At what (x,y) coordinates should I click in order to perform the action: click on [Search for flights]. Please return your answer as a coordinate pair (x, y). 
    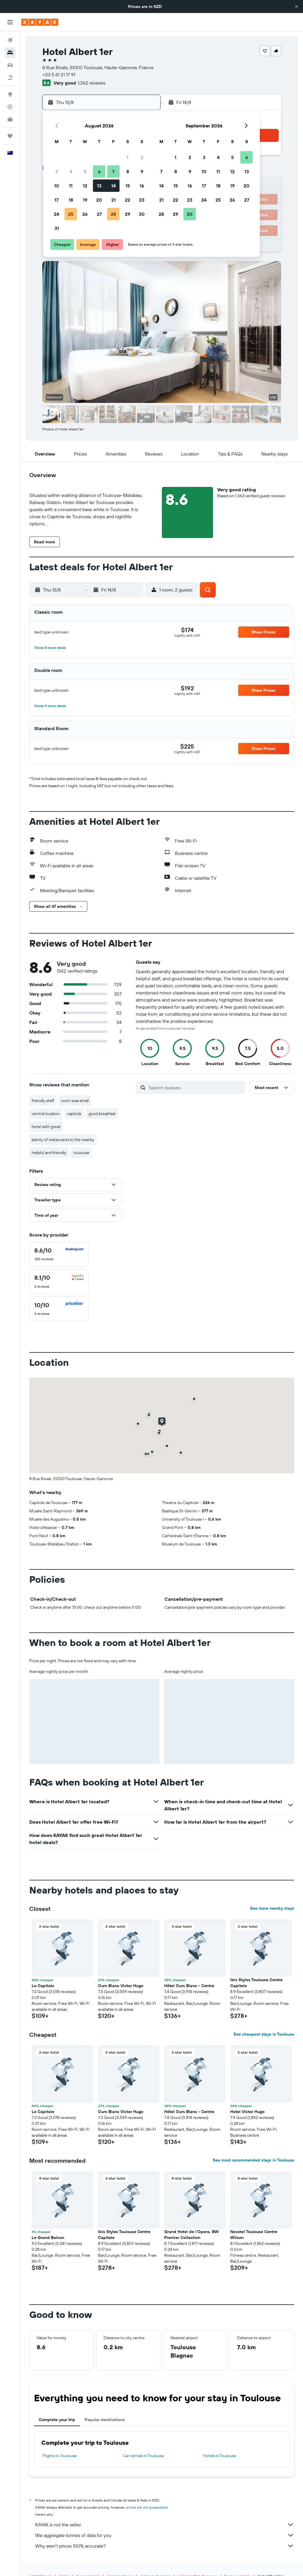
    Looking at the image, I should click on (10, 40).